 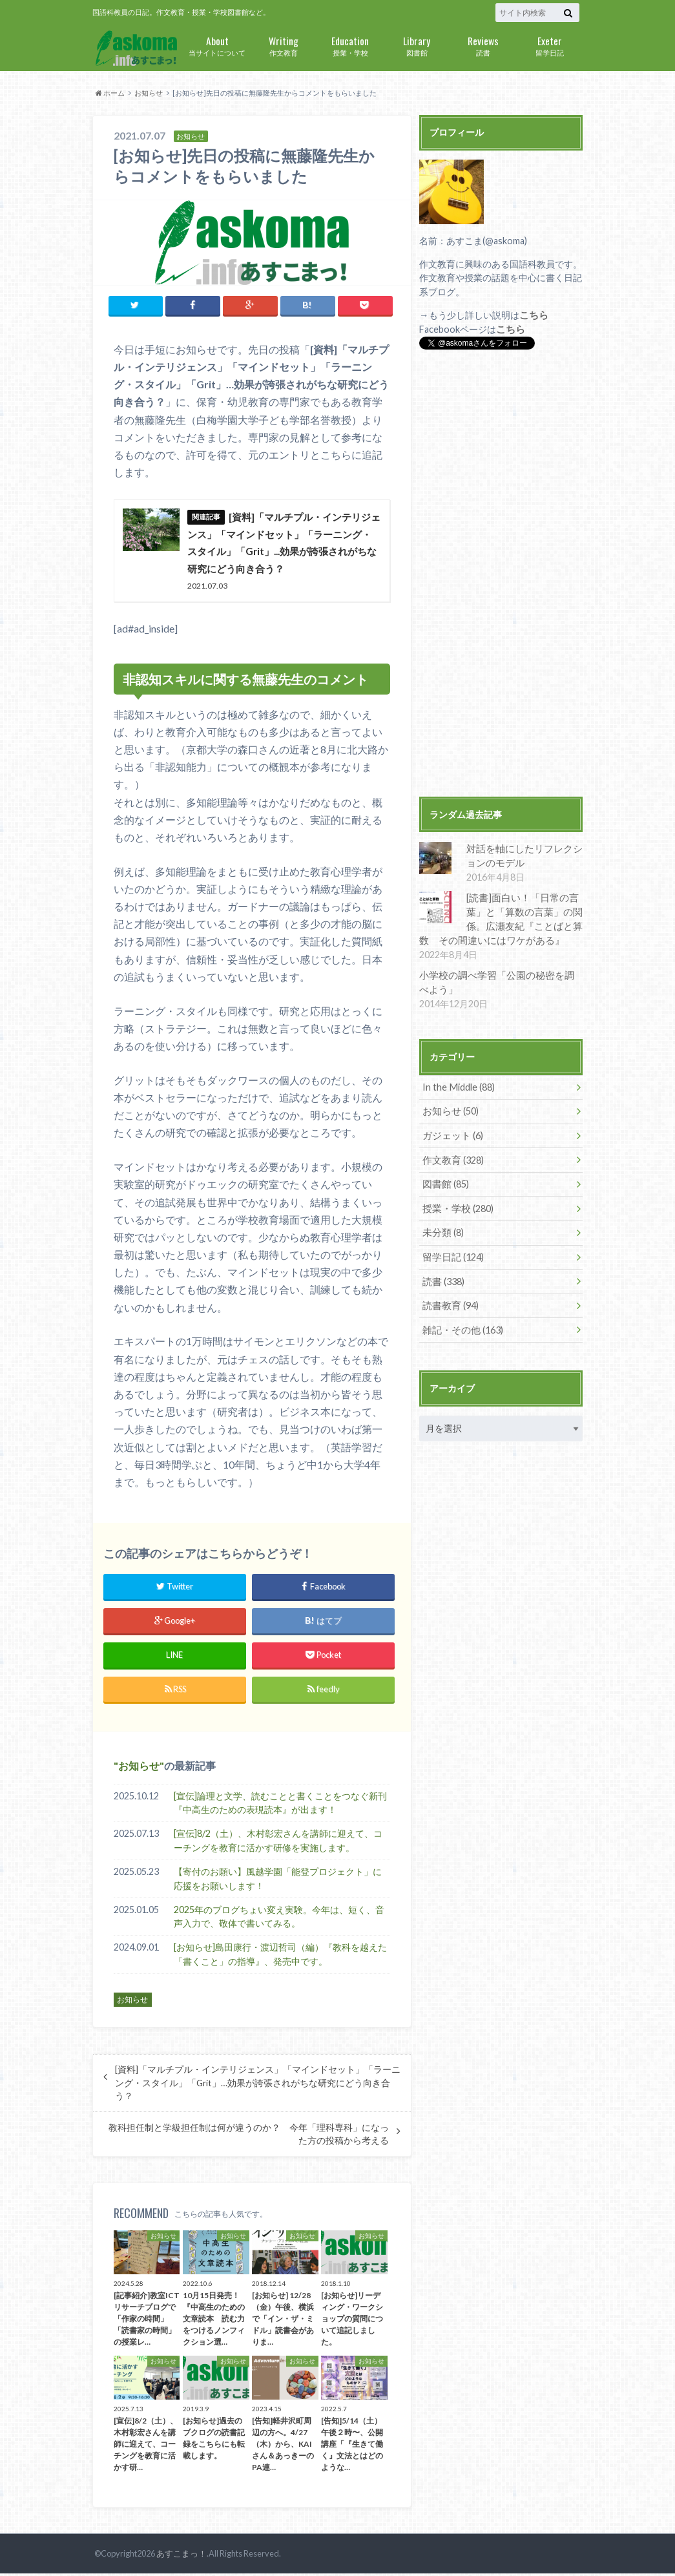 What do you see at coordinates (279, 1919) in the screenshot?
I see `2025年のブログちょい変え実験。今年は、短く、音声入力で、敬体で書いてみる。` at bounding box center [279, 1919].